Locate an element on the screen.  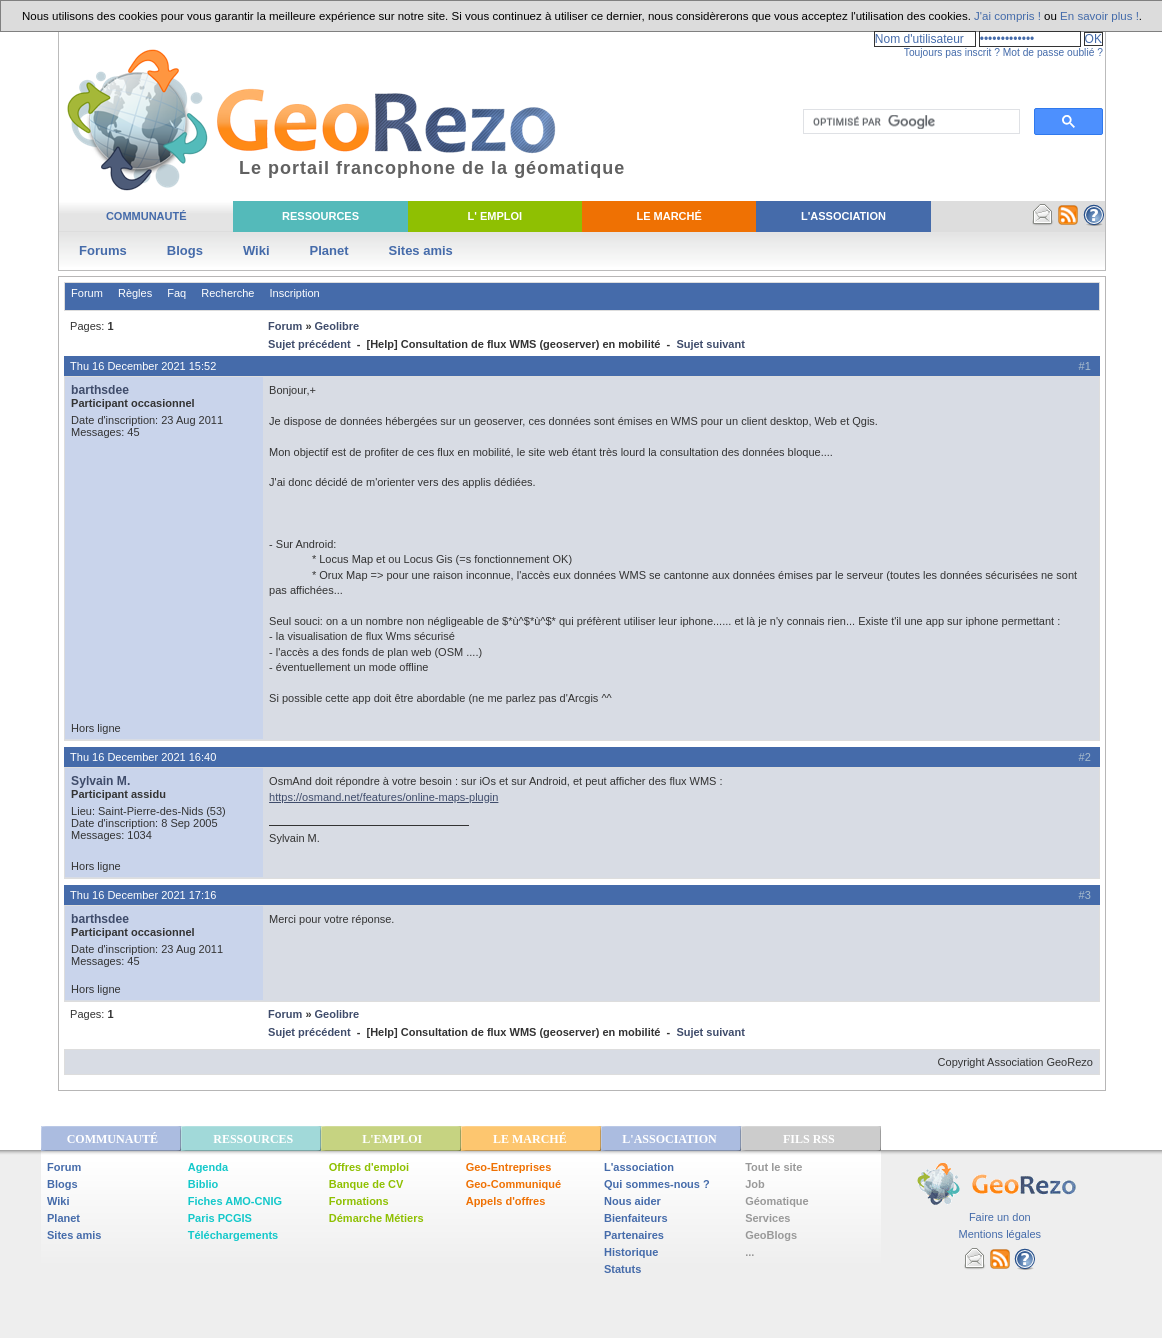
Banque de CV is located at coordinates (366, 1184).